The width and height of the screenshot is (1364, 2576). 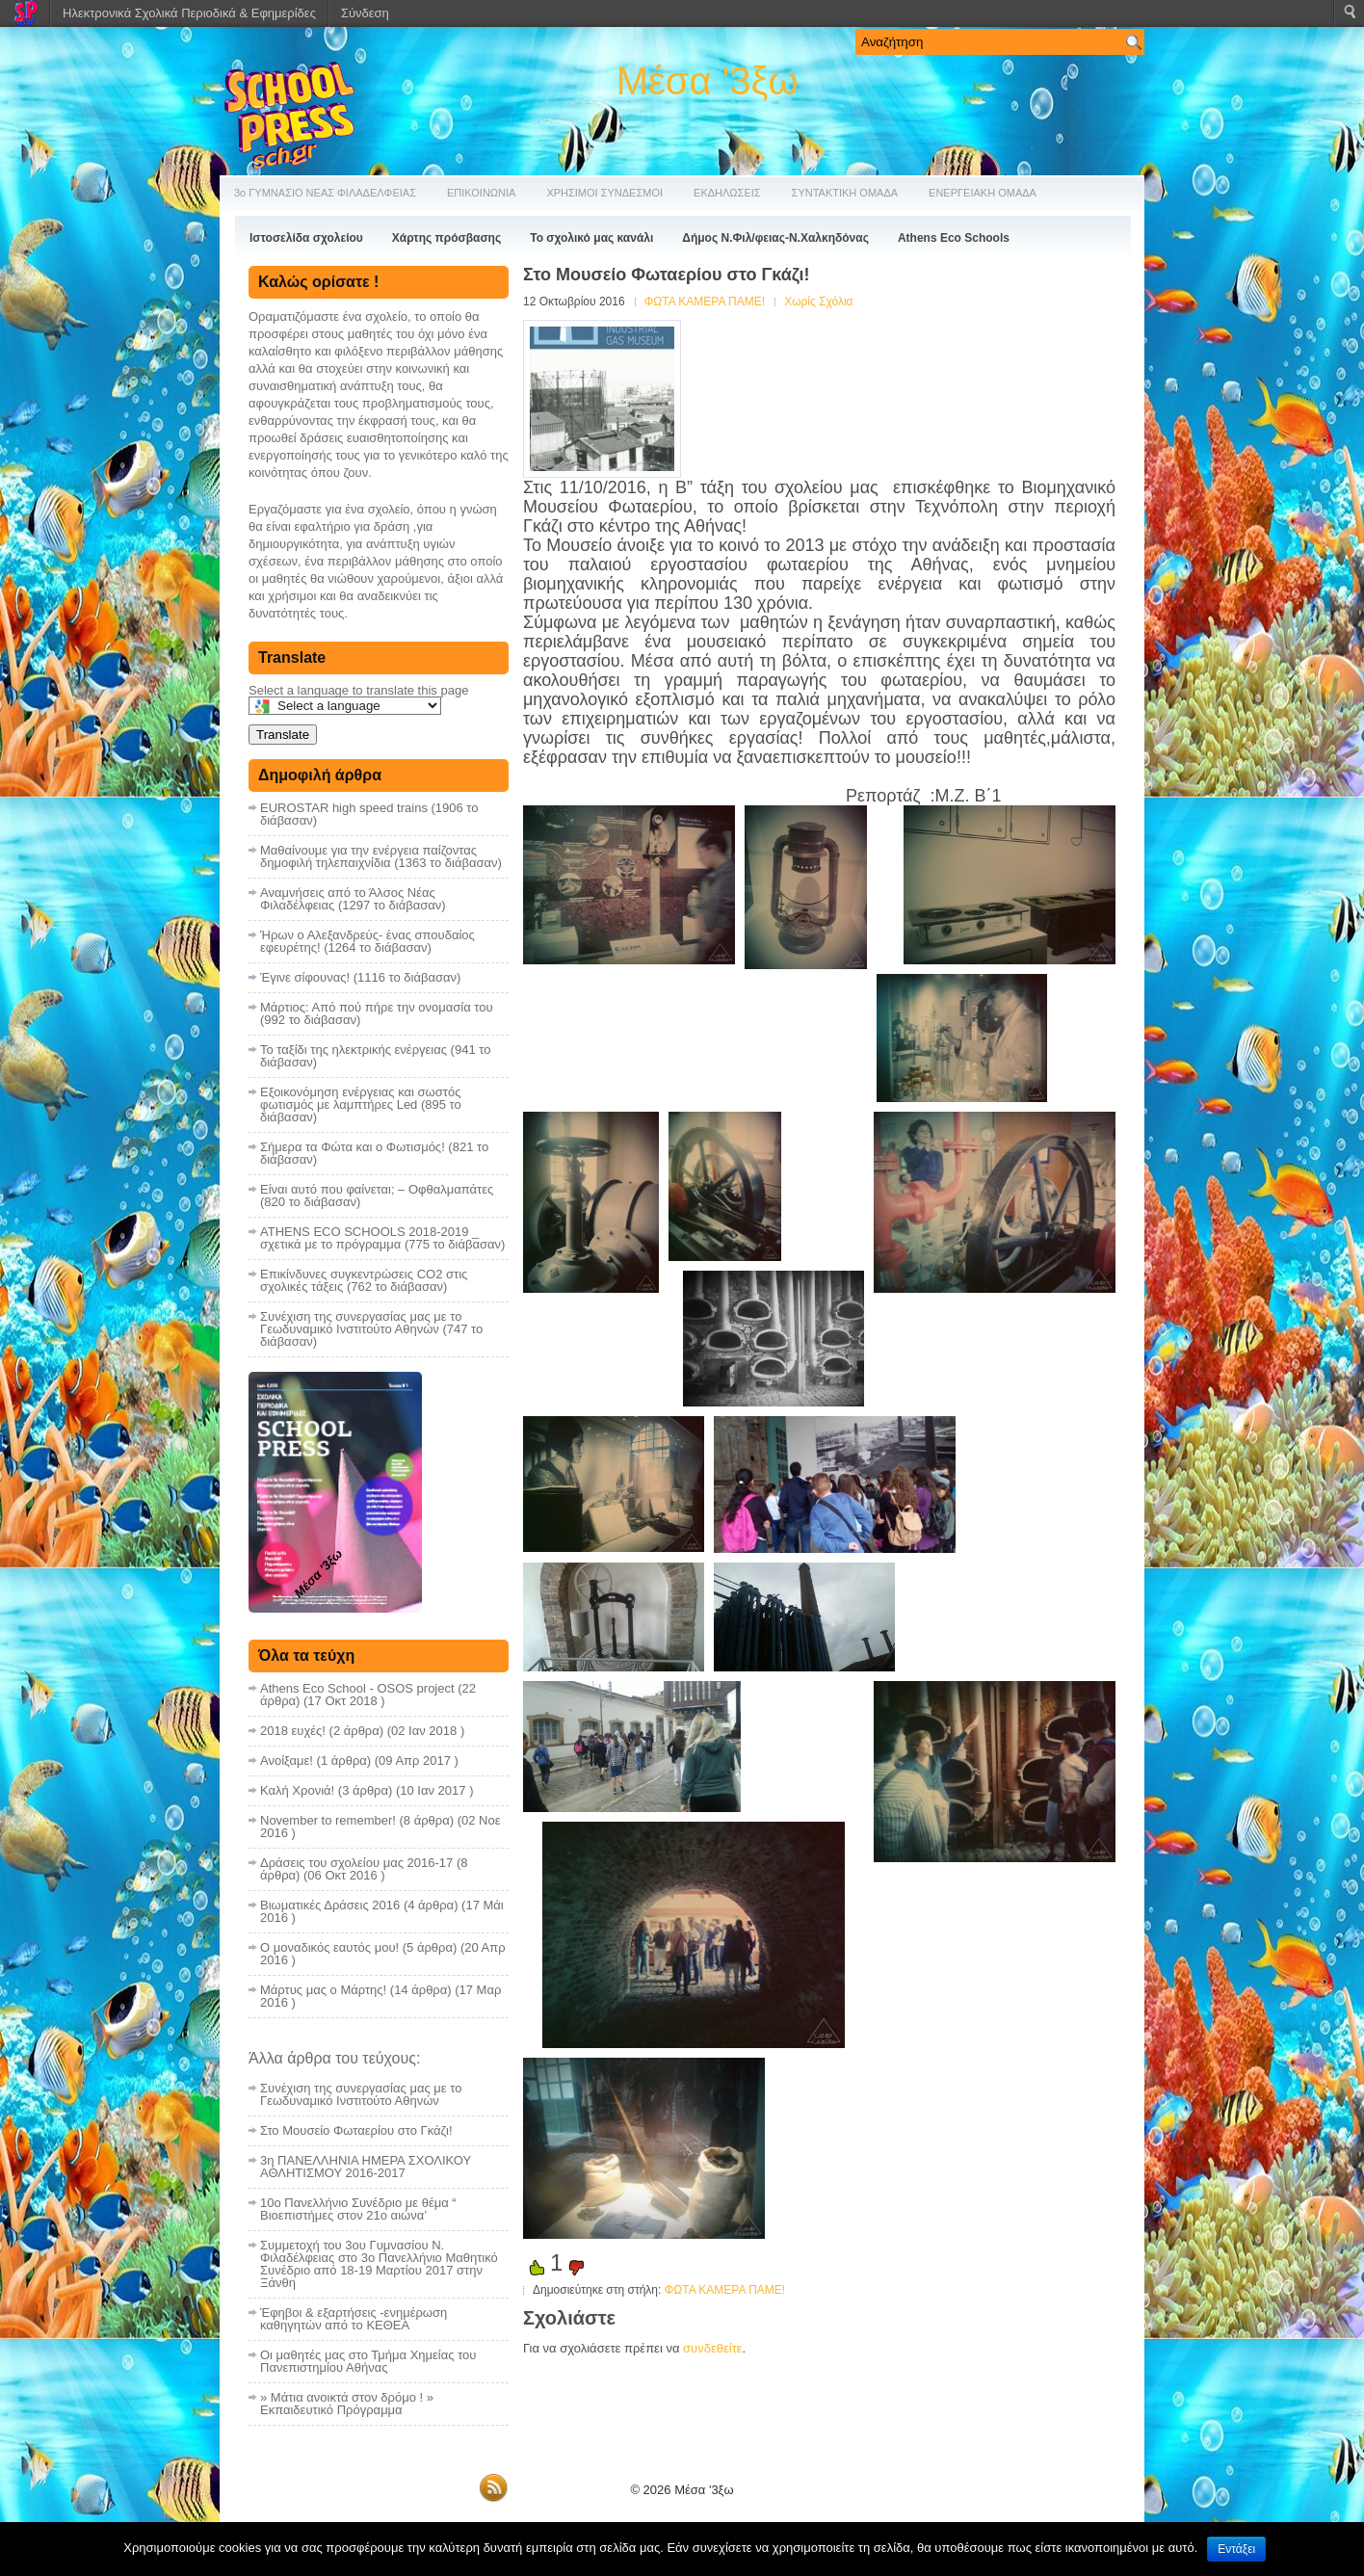 What do you see at coordinates (358, 2208) in the screenshot?
I see `10ο Πανελλήνιο Συνέδριο με θέμα “ Βιοεπιστήμες στον 21ο αιώνα’` at bounding box center [358, 2208].